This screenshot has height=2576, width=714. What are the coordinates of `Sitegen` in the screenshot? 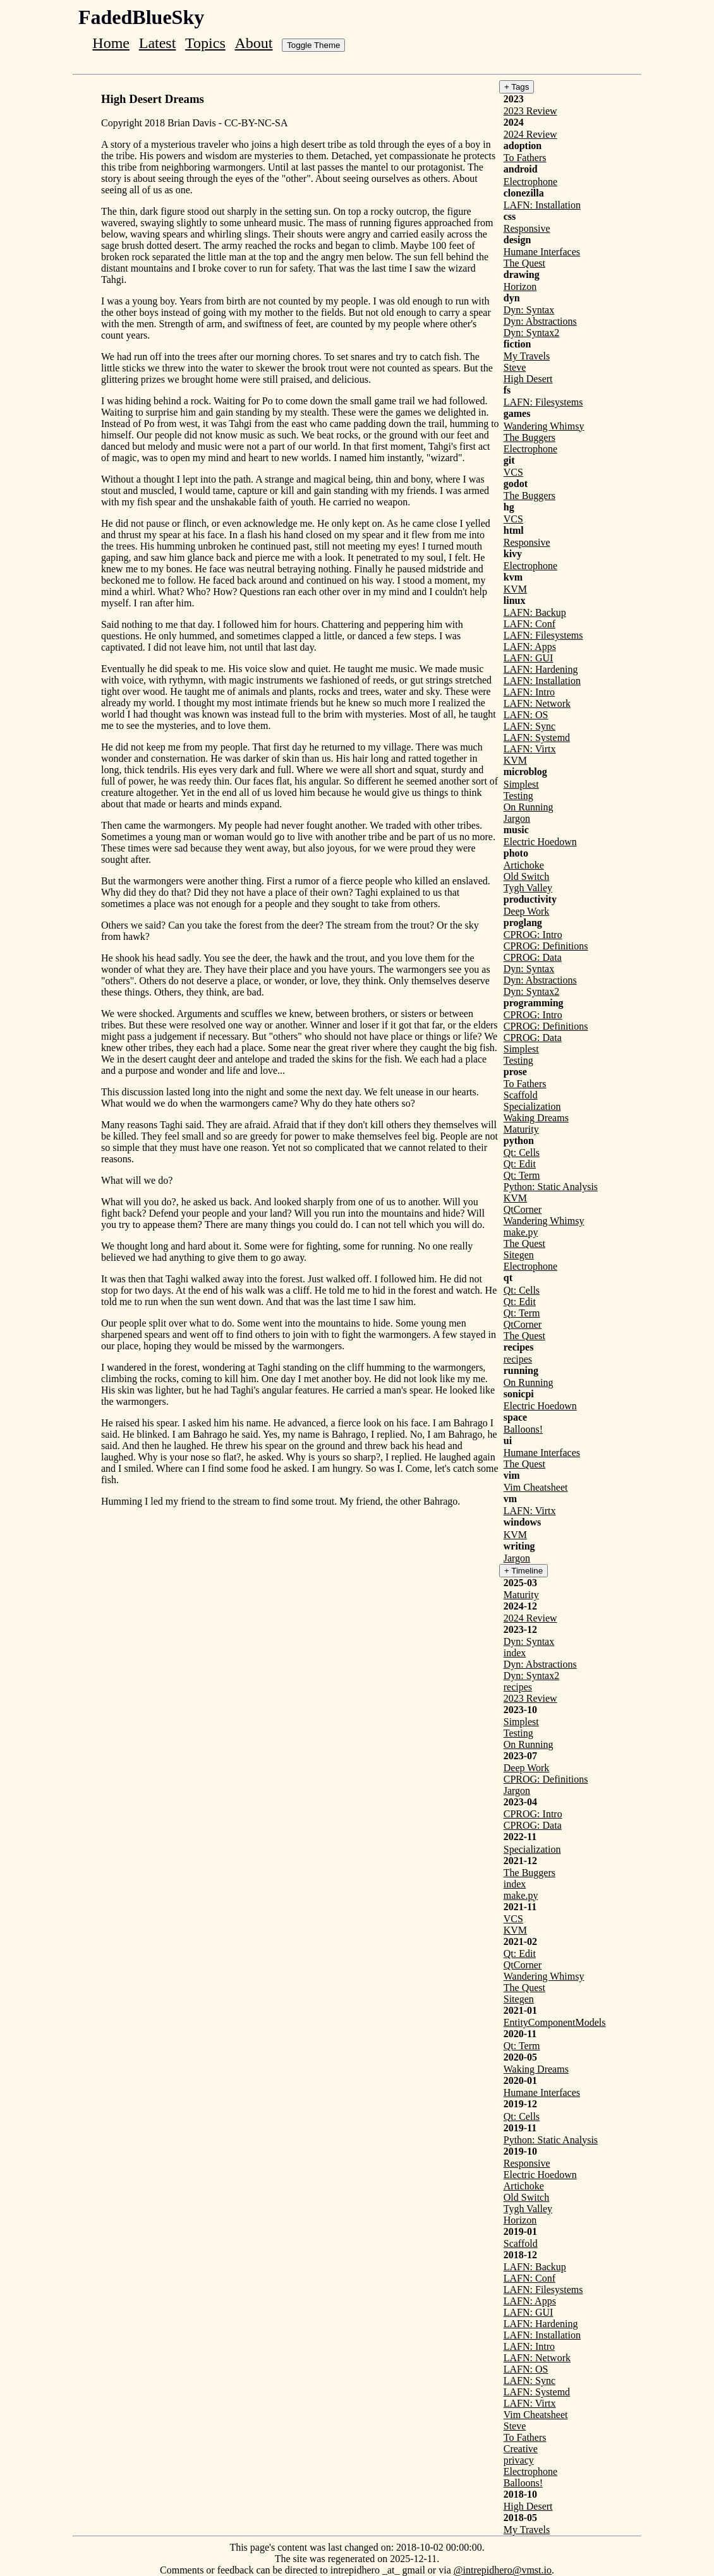 It's located at (519, 1254).